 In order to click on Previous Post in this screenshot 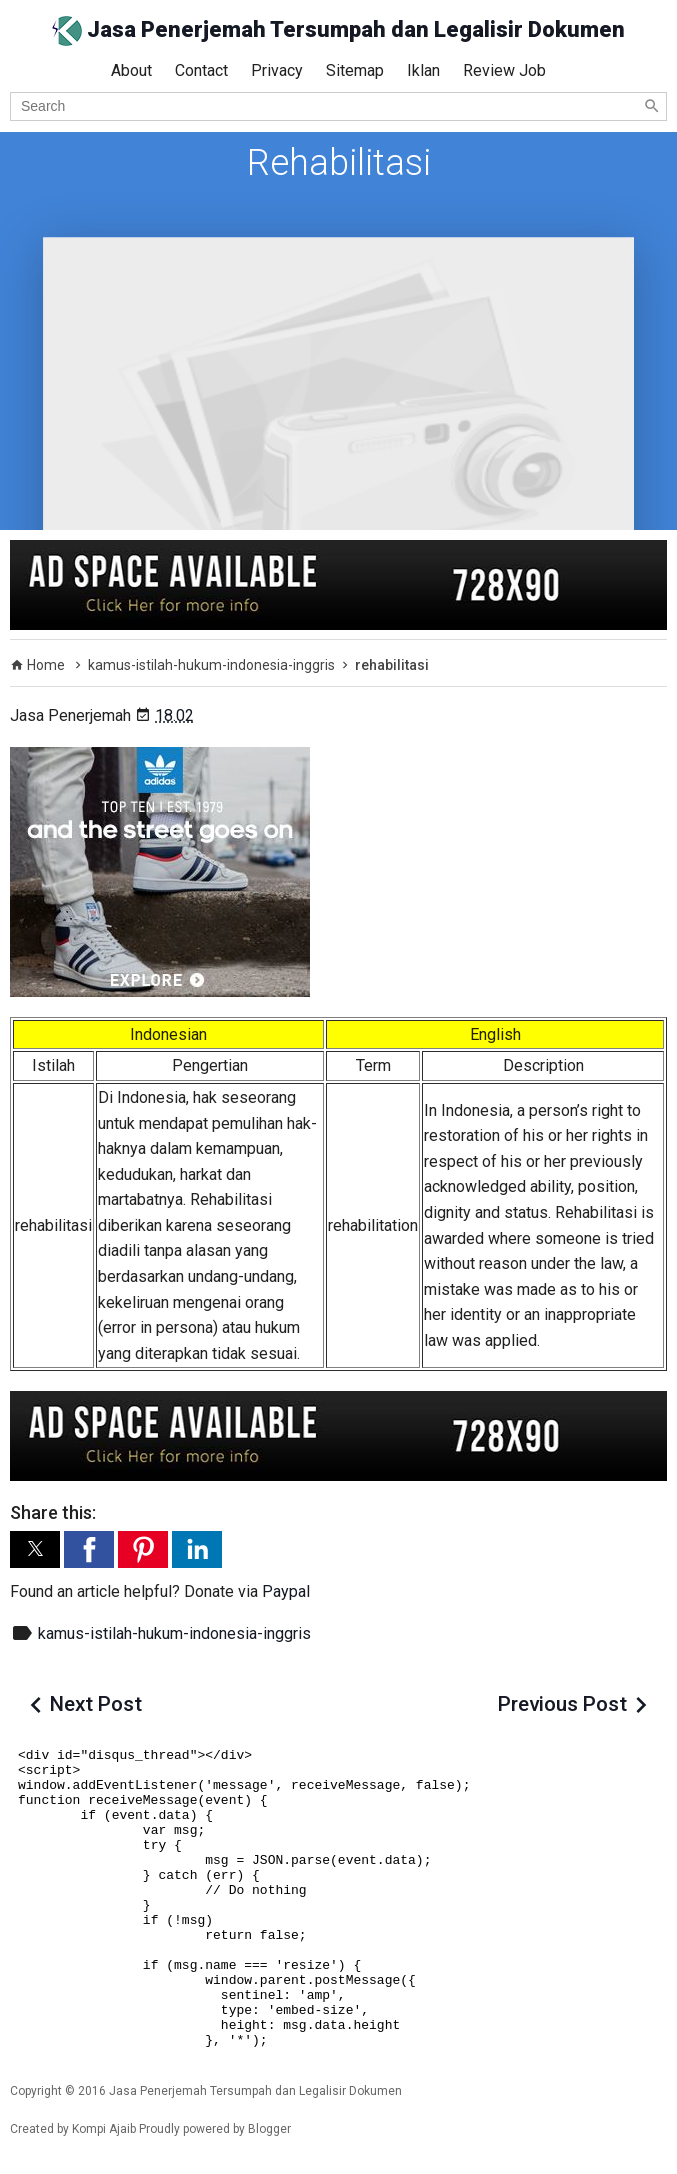, I will do `click(562, 1704)`.